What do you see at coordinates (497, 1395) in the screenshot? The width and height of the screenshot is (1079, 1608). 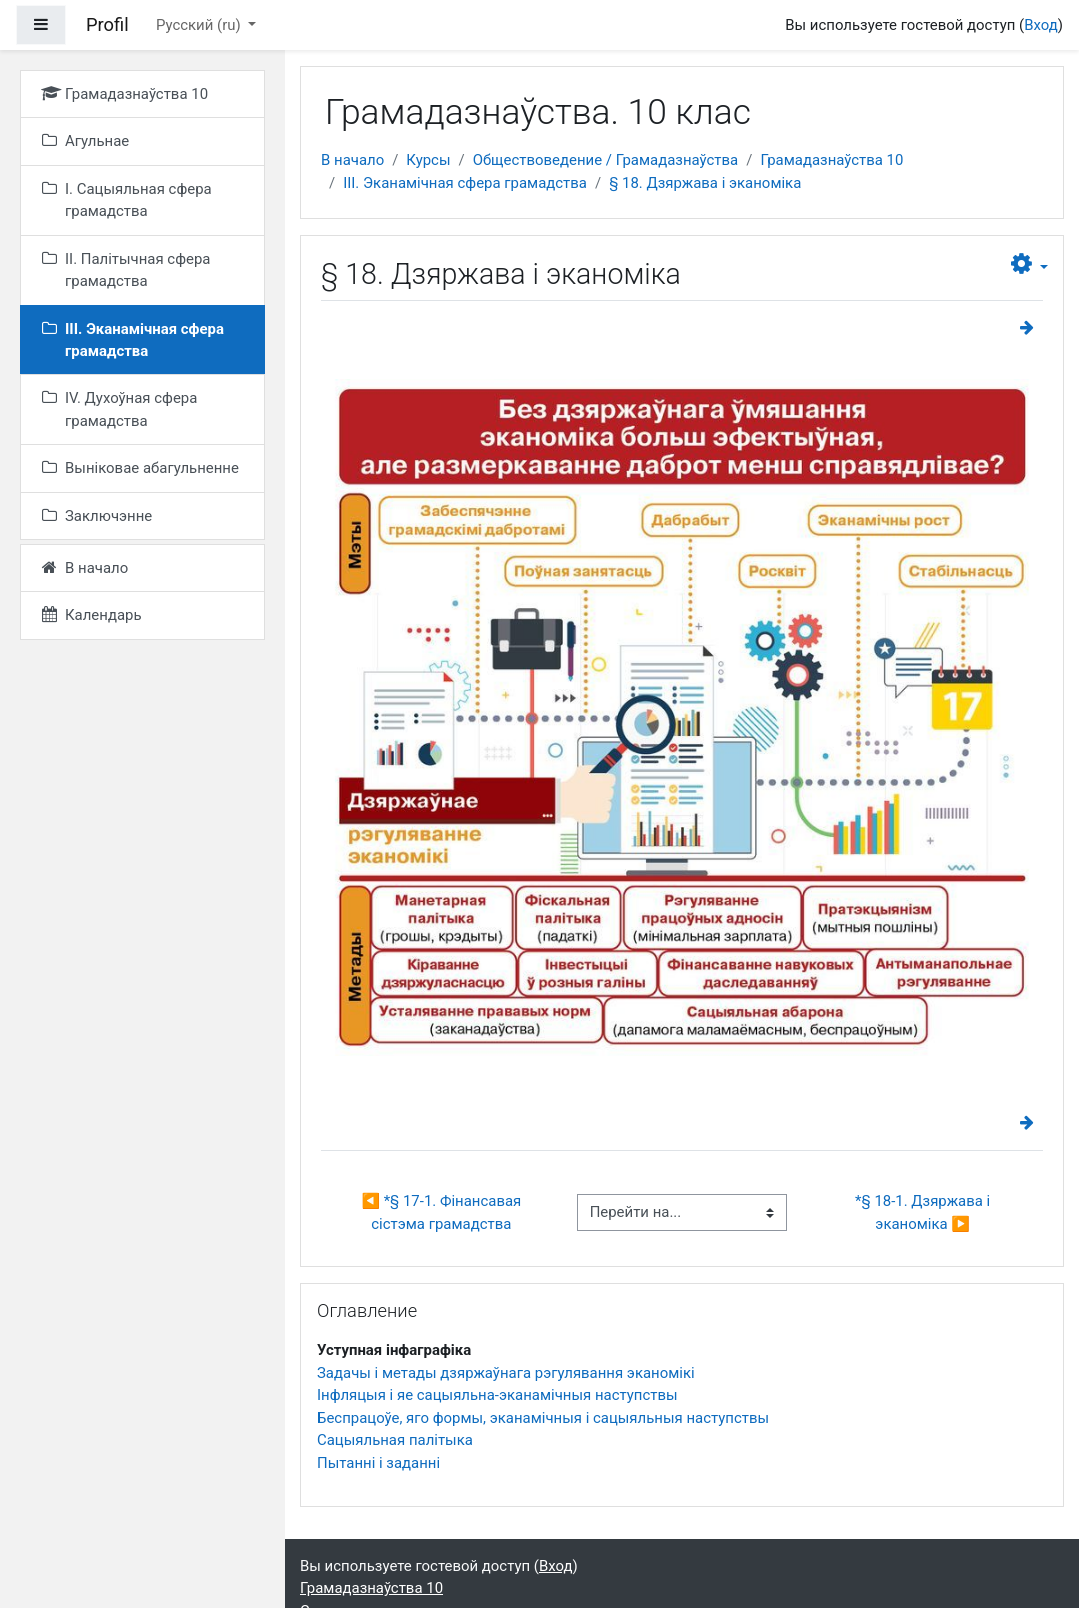 I see `Інфляцыя і яе сацыяльна-эканамічныя наступствы` at bounding box center [497, 1395].